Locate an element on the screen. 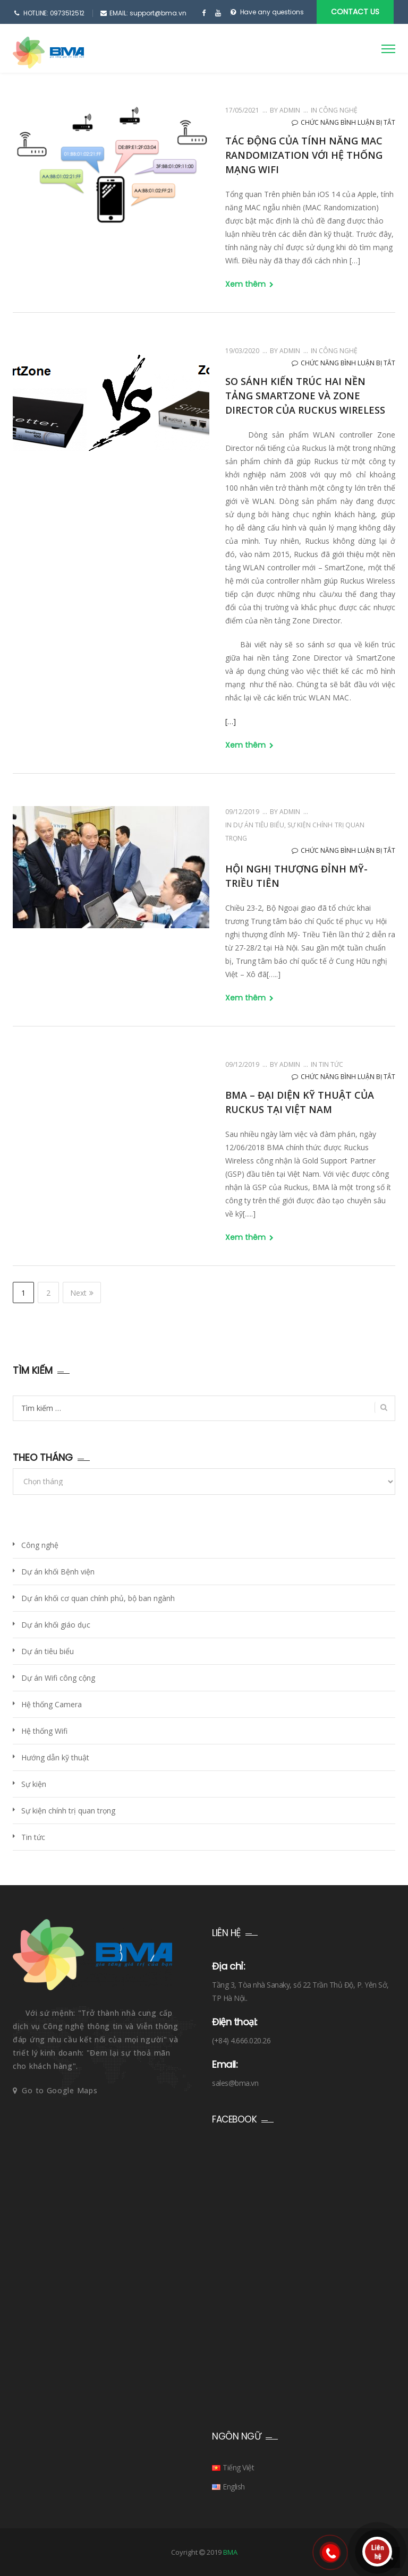 The image size is (408, 2576). Sự kiện is located at coordinates (33, 1784).